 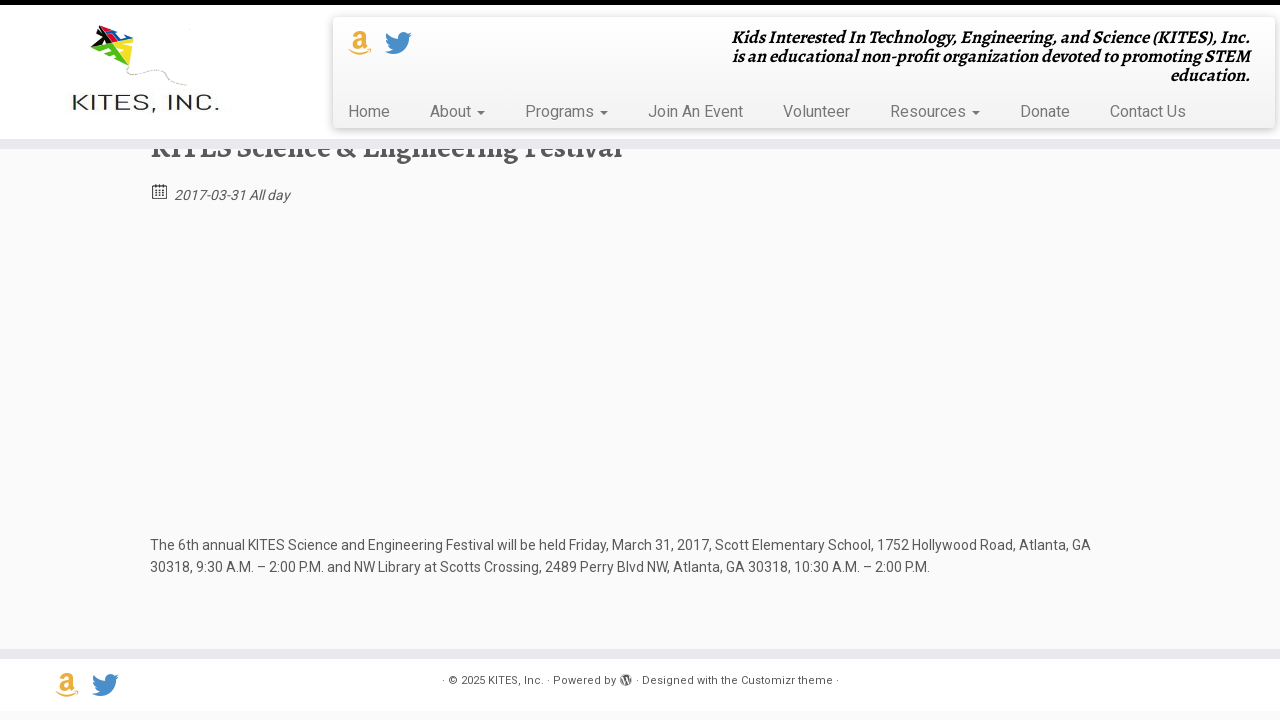 What do you see at coordinates (405, 44) in the screenshot?
I see `[Follow us on Twitter]` at bounding box center [405, 44].